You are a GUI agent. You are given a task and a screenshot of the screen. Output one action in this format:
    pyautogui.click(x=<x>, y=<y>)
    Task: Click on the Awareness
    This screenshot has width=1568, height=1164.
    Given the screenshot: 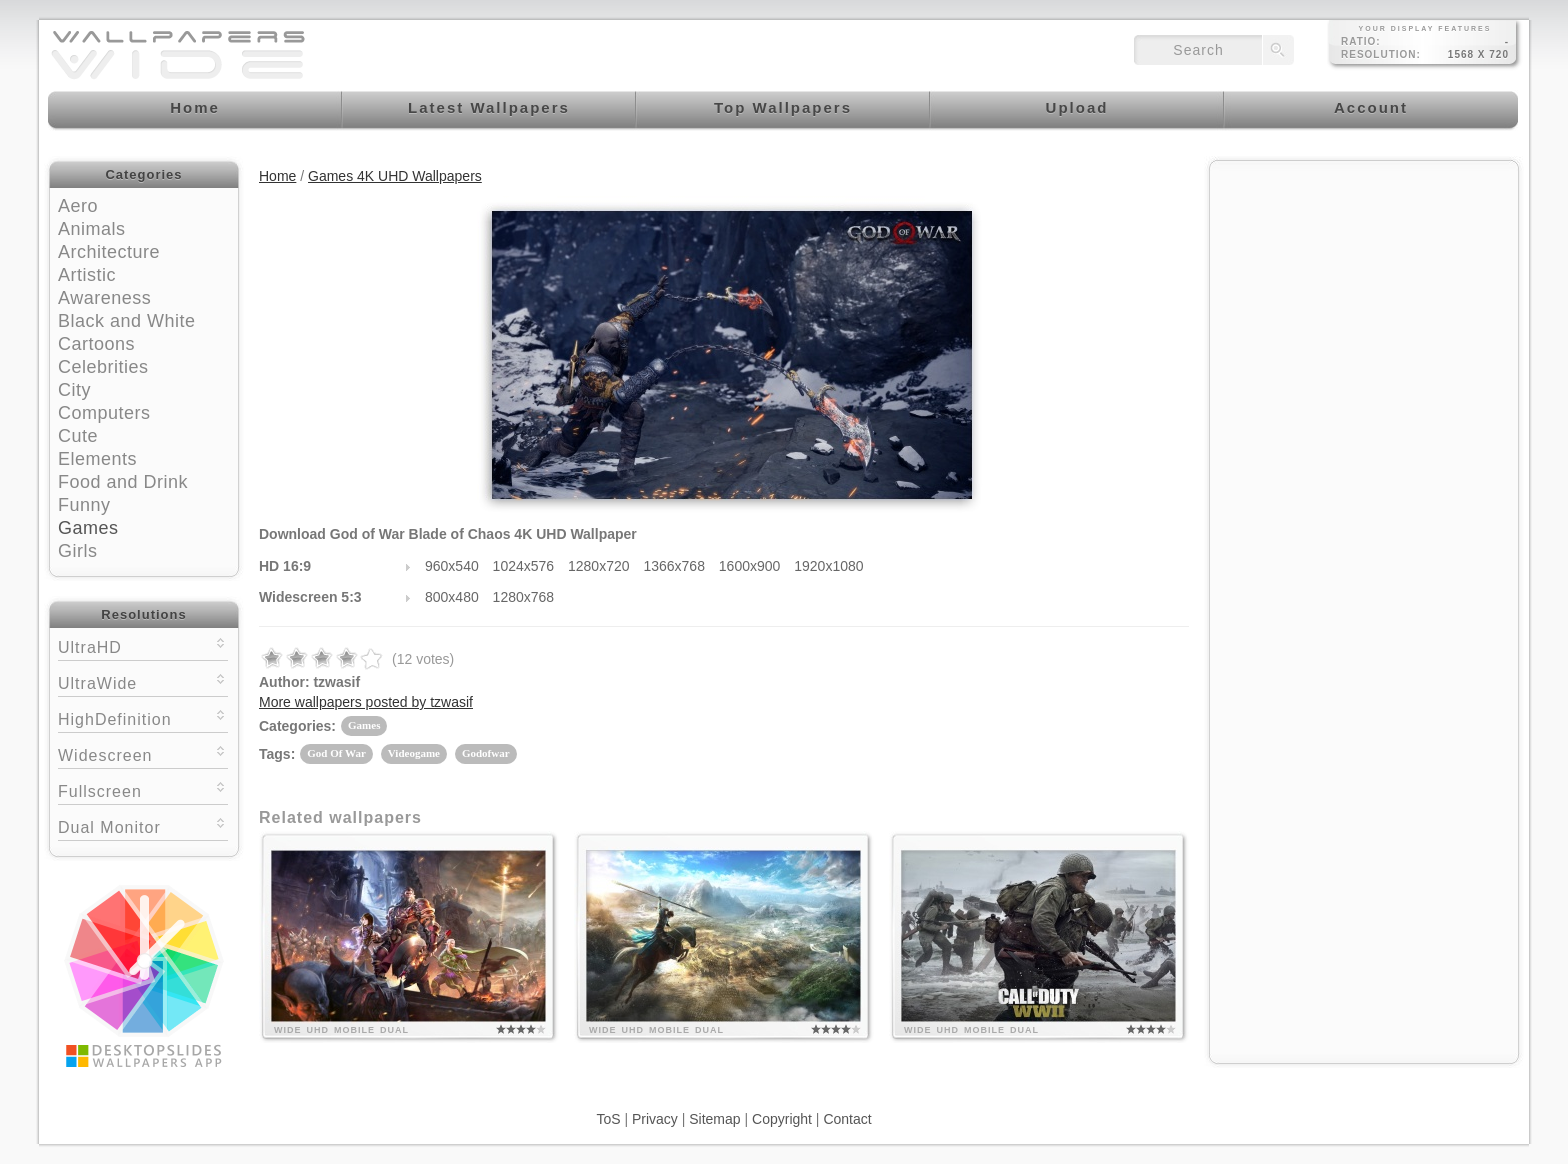 What is the action you would take?
    pyautogui.click(x=104, y=298)
    